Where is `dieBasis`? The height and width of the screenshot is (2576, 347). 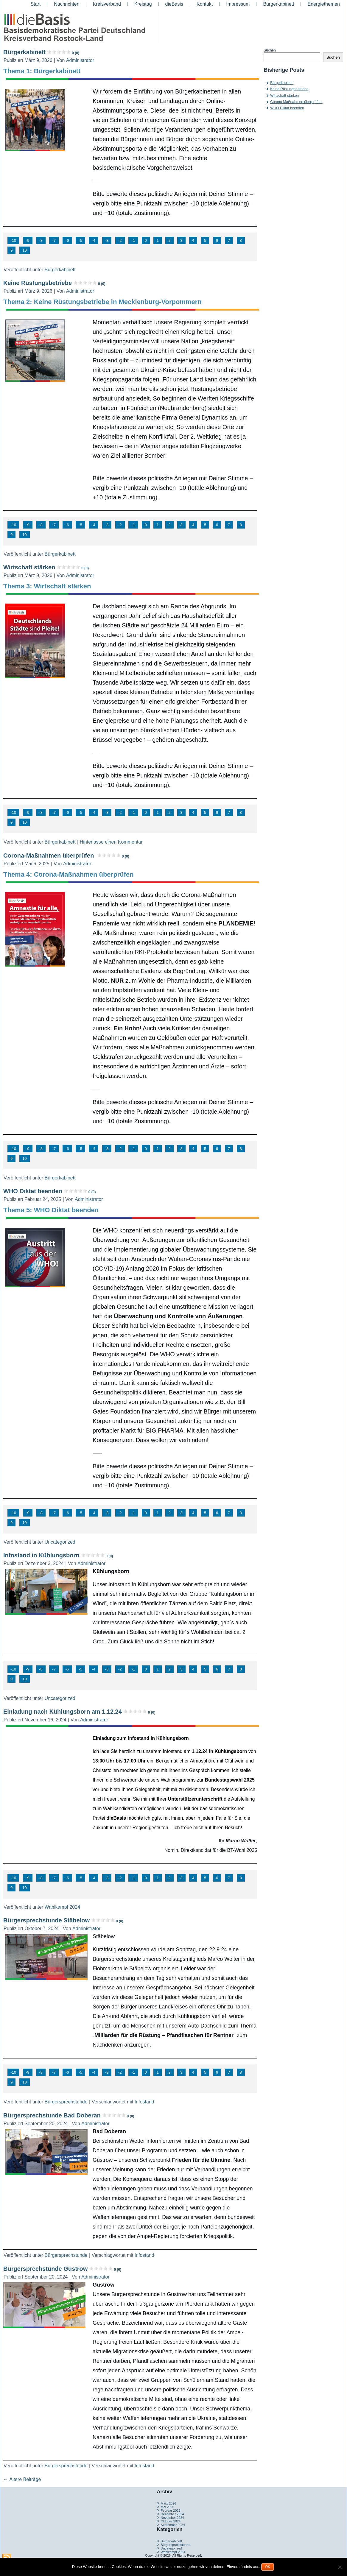
dieBasis is located at coordinates (174, 4).